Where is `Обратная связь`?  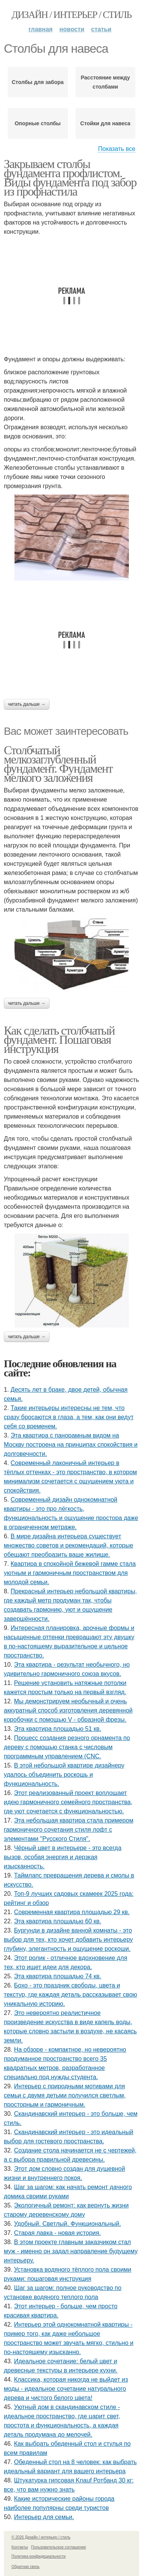 Обратная связь is located at coordinates (25, 2567).